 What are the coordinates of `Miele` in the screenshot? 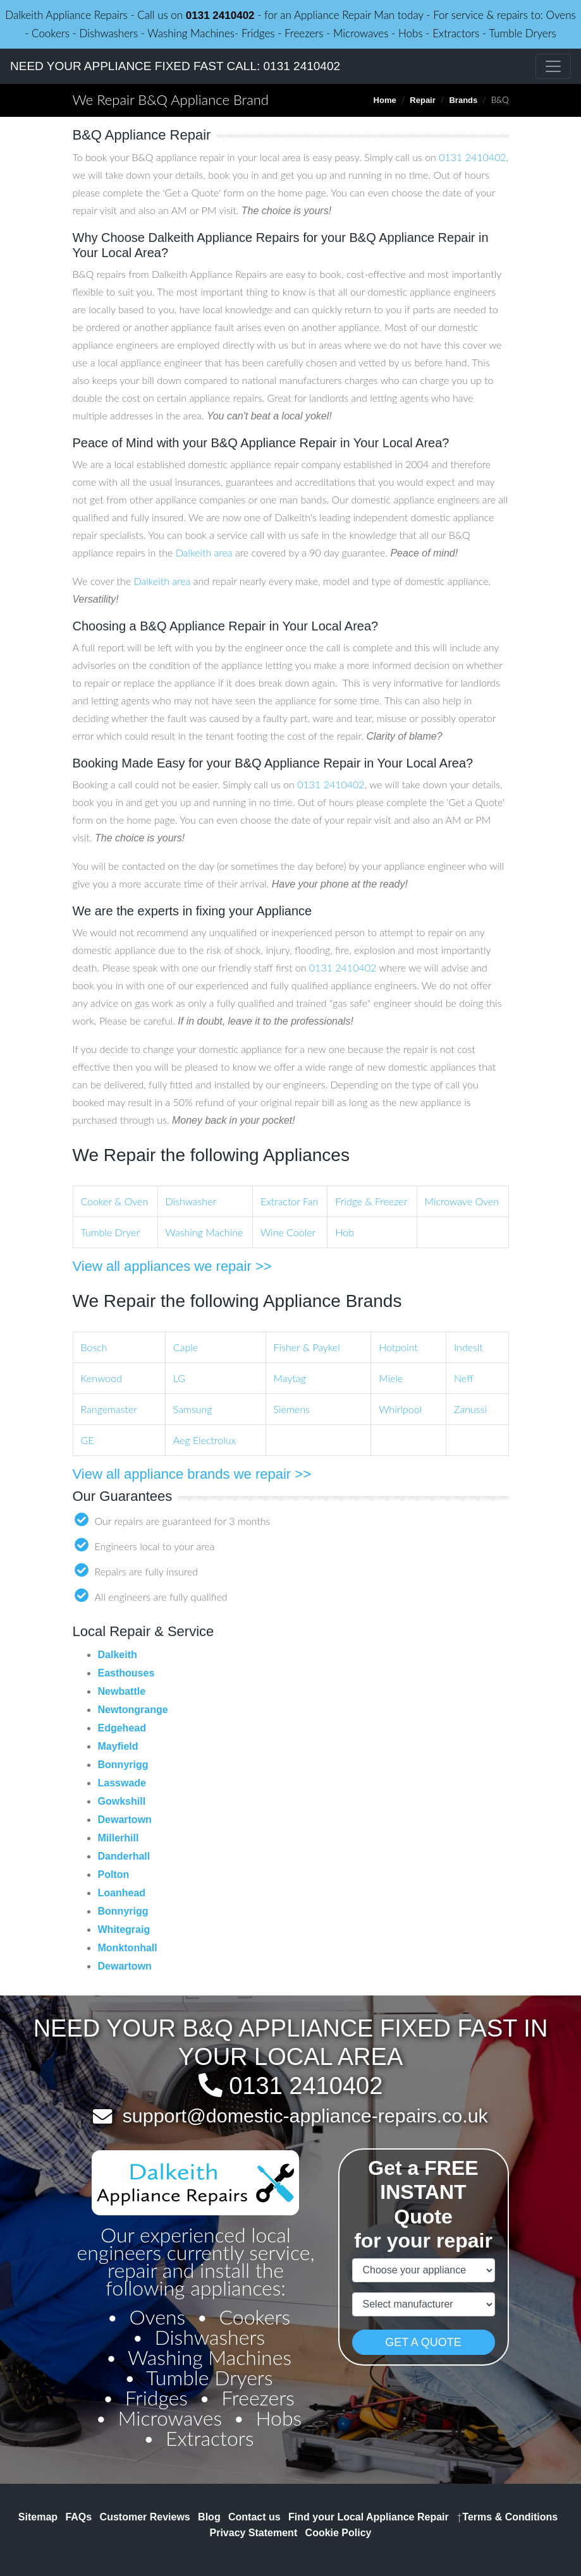 It's located at (391, 1378).